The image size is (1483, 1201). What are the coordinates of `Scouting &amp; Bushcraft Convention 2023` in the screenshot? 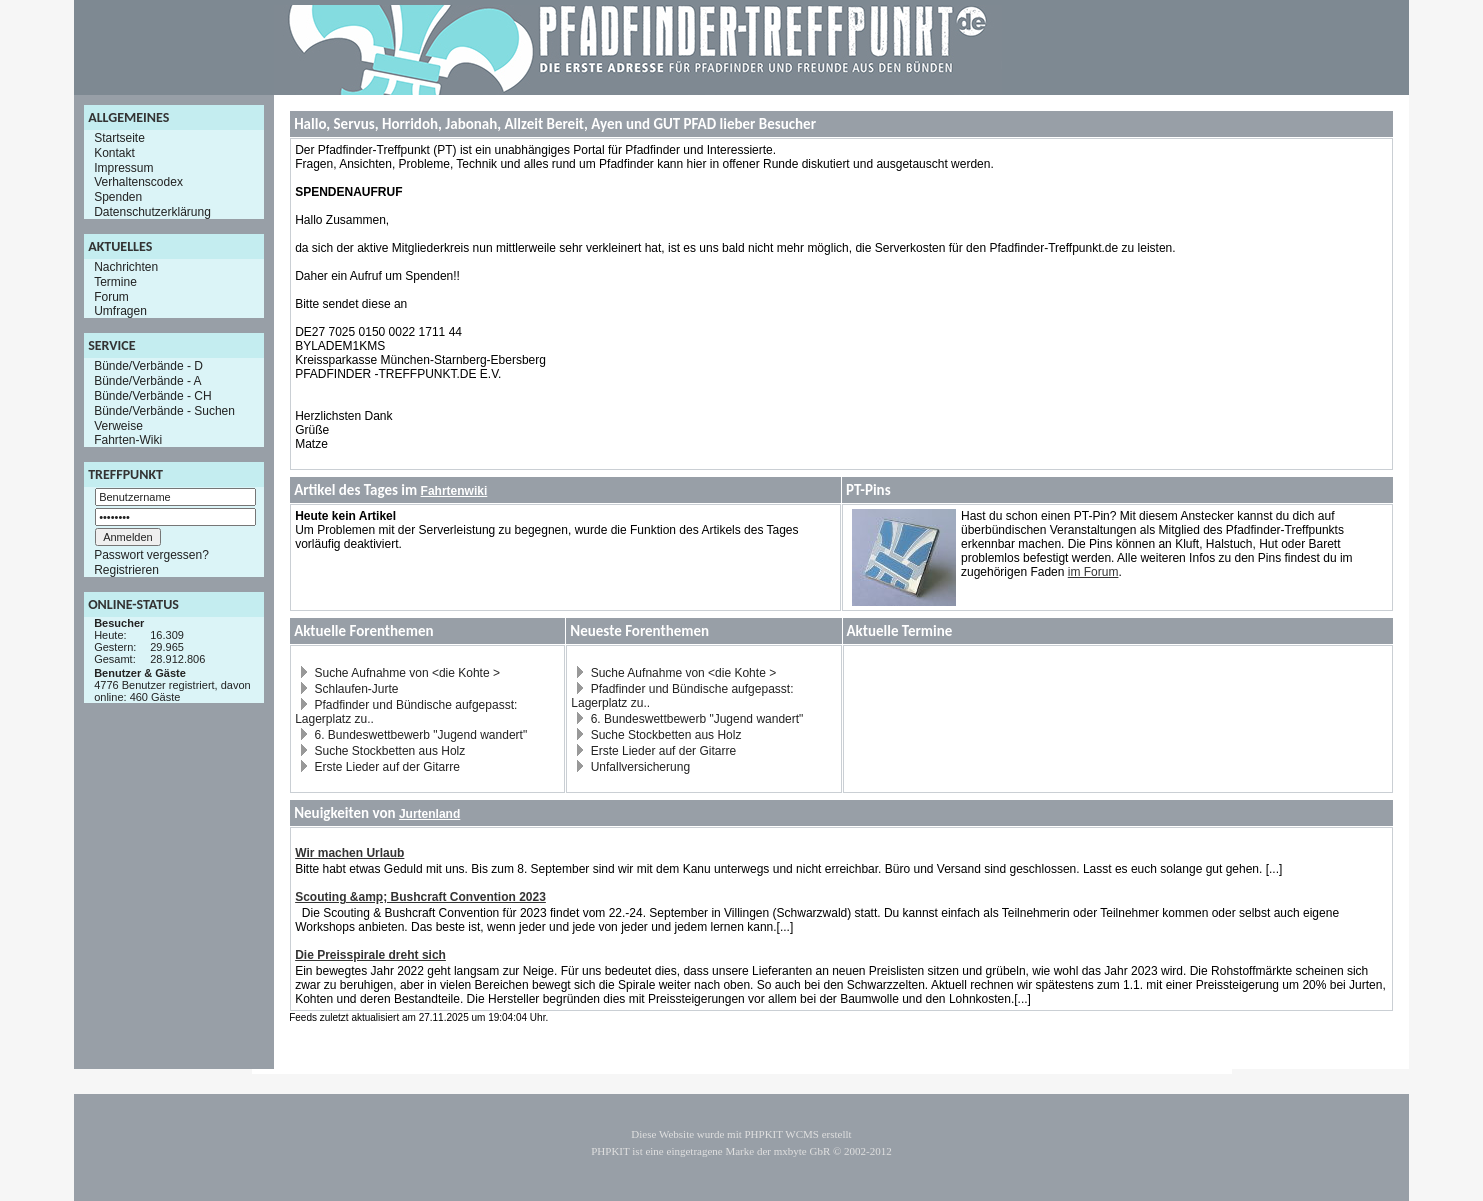 It's located at (420, 897).